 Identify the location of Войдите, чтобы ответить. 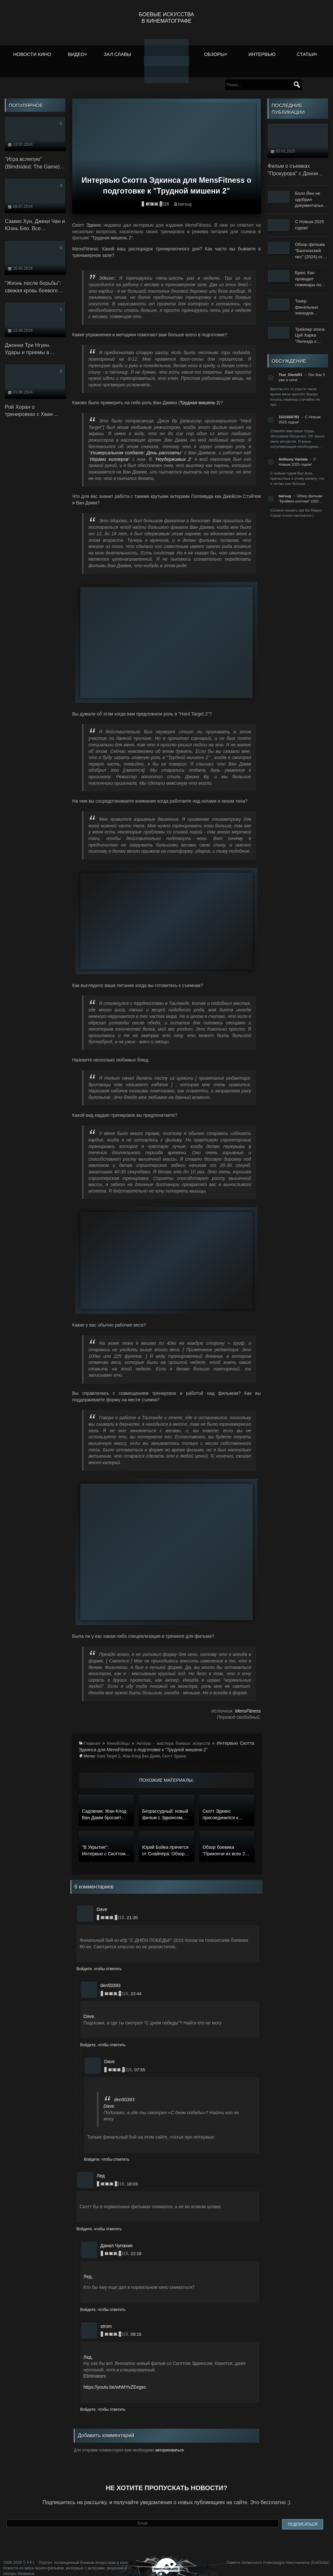
(99, 1961).